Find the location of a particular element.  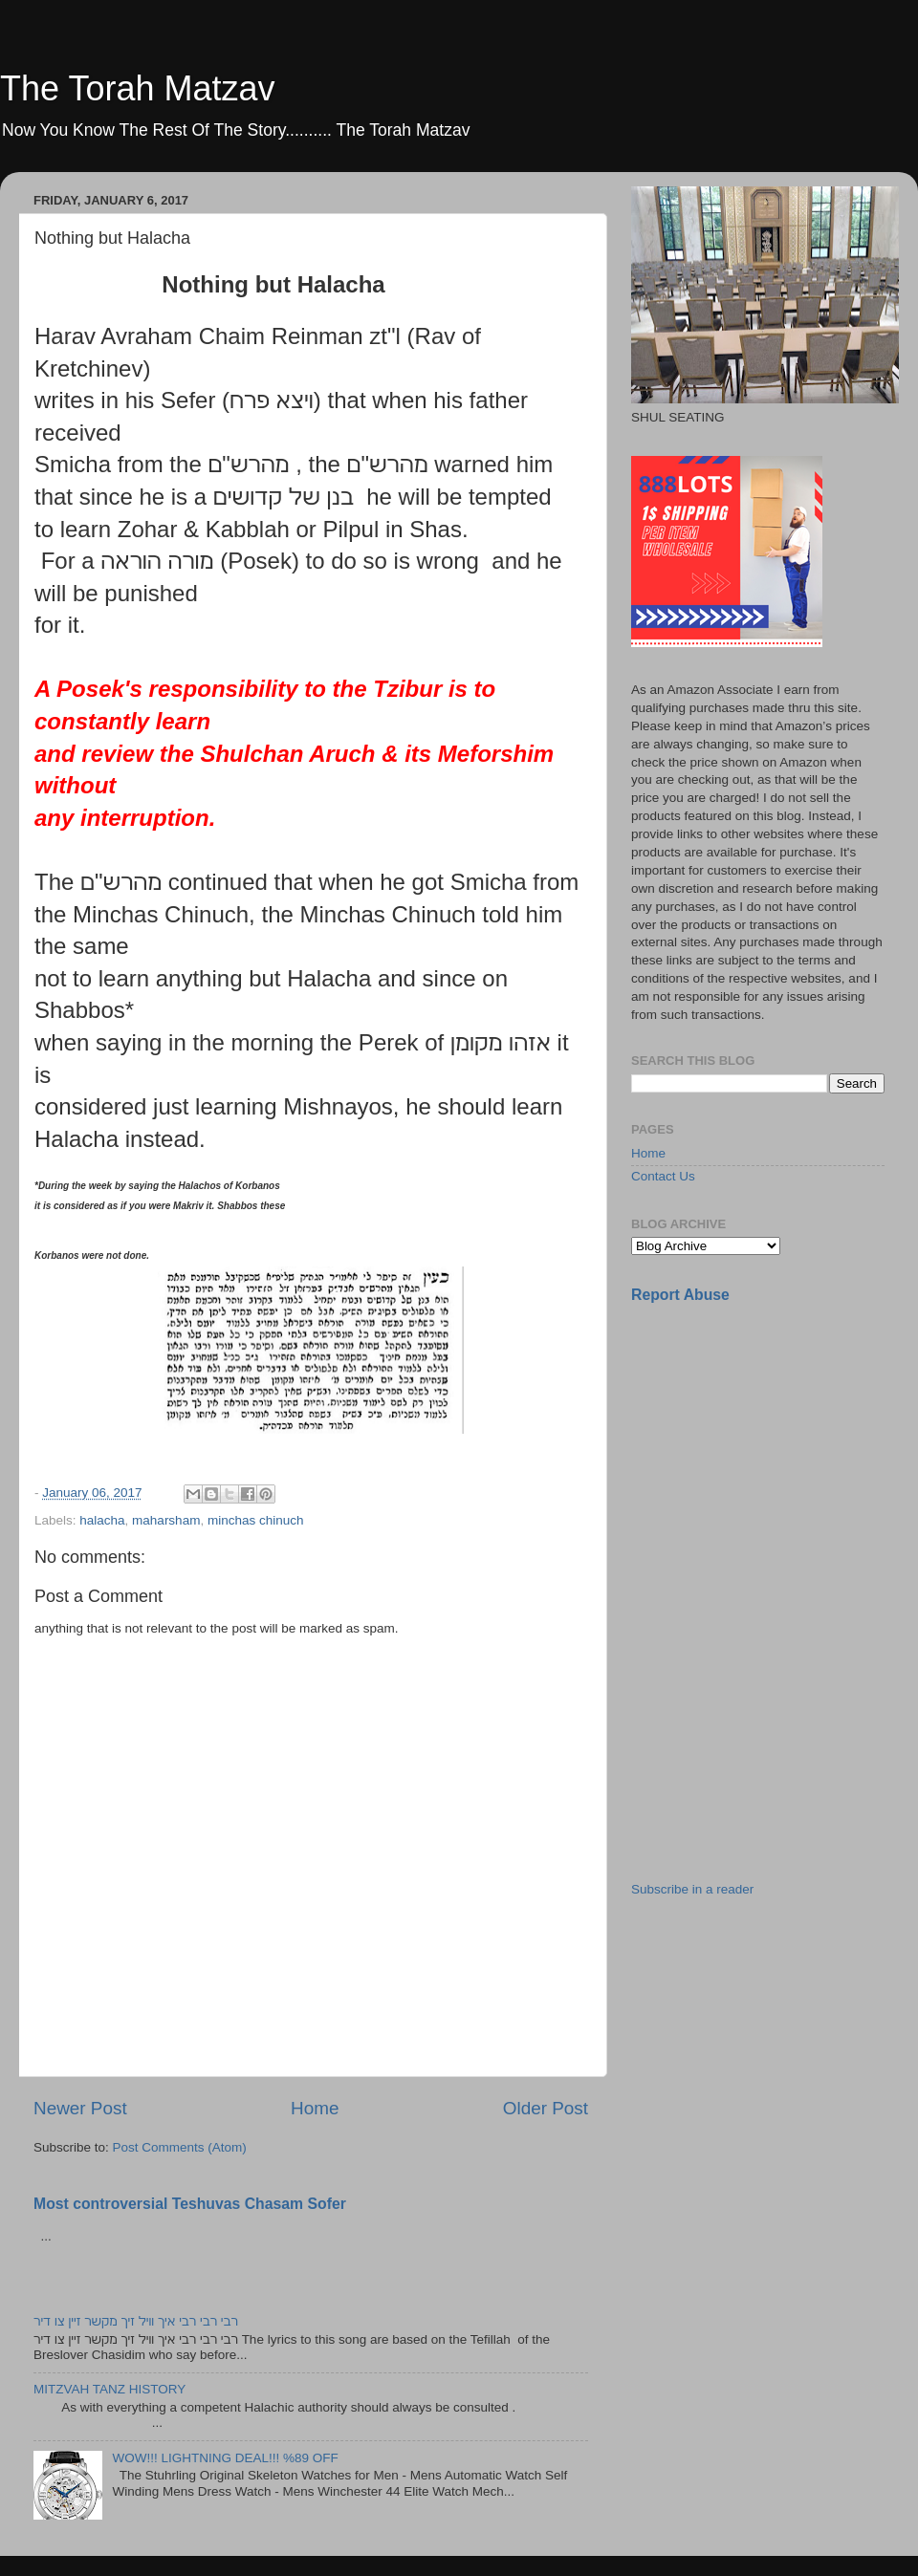

Most controversial Teshuvas Chasam Sofer is located at coordinates (189, 2204).